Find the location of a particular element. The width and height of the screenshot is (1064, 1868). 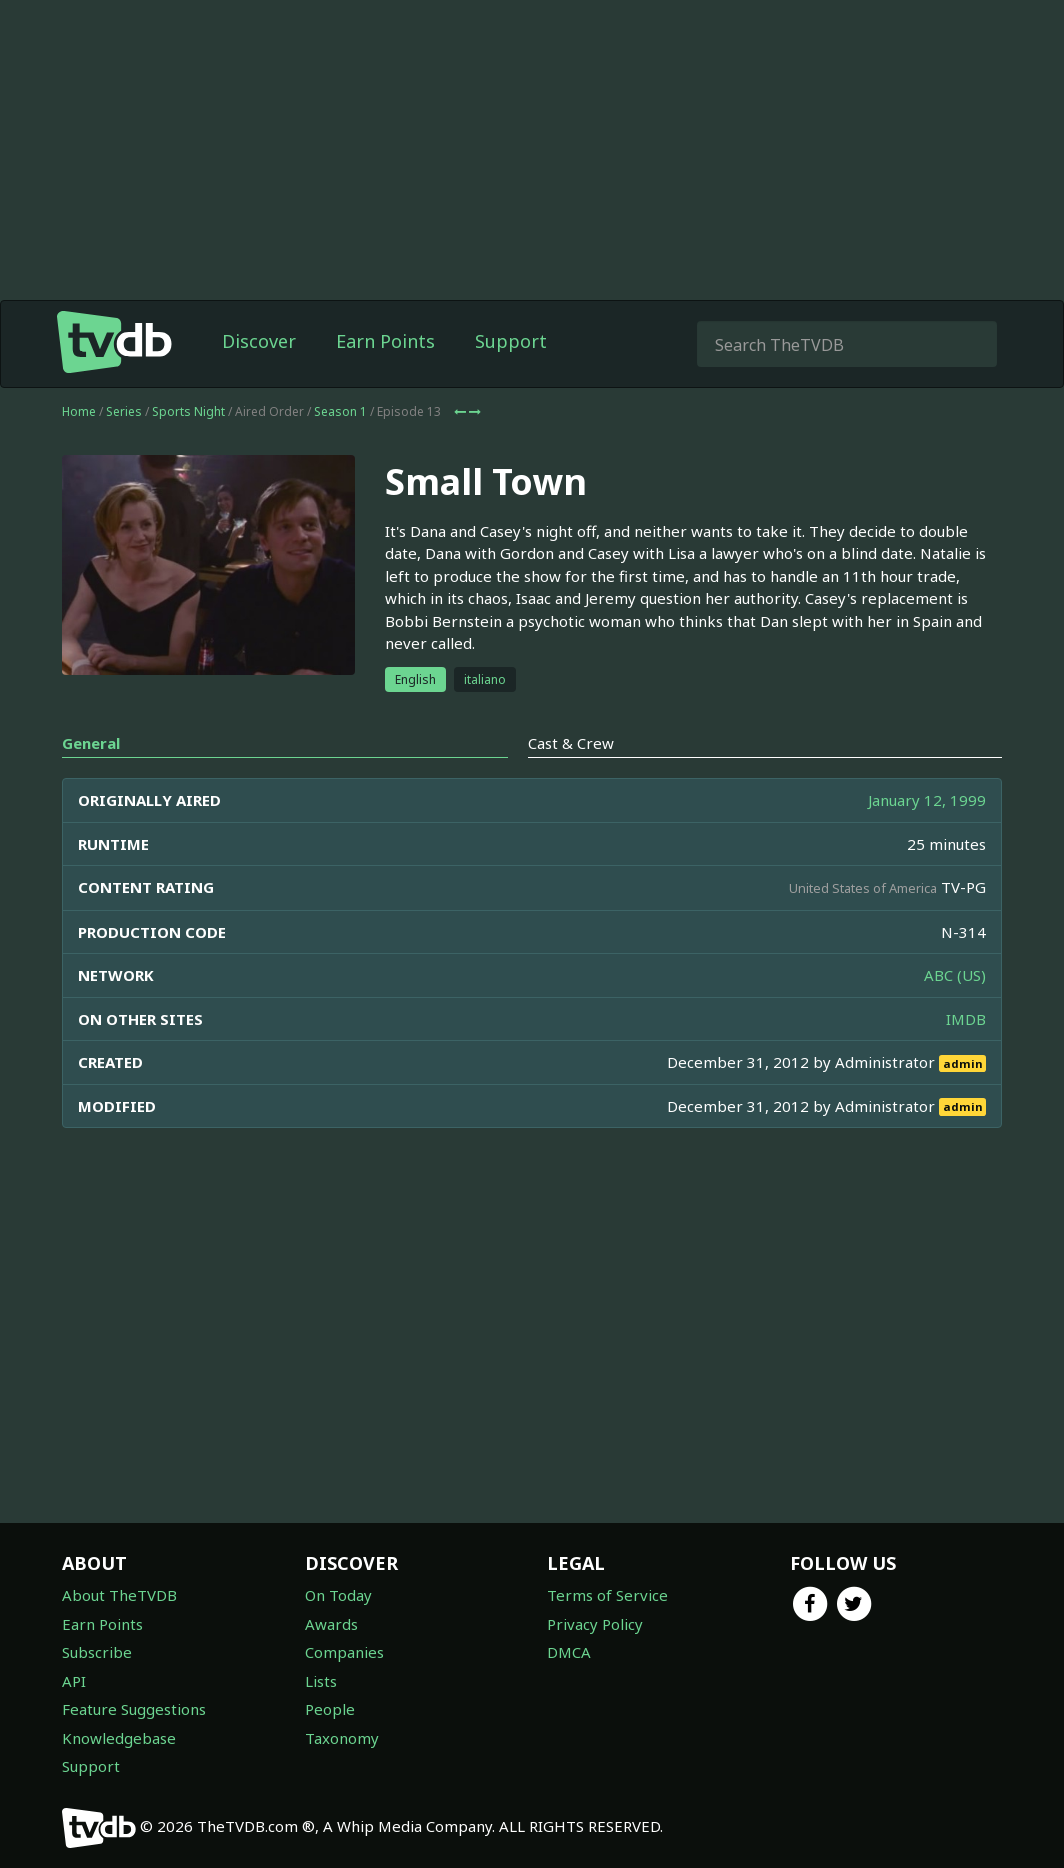

Cast & Crew [tab] is located at coordinates (571, 743).